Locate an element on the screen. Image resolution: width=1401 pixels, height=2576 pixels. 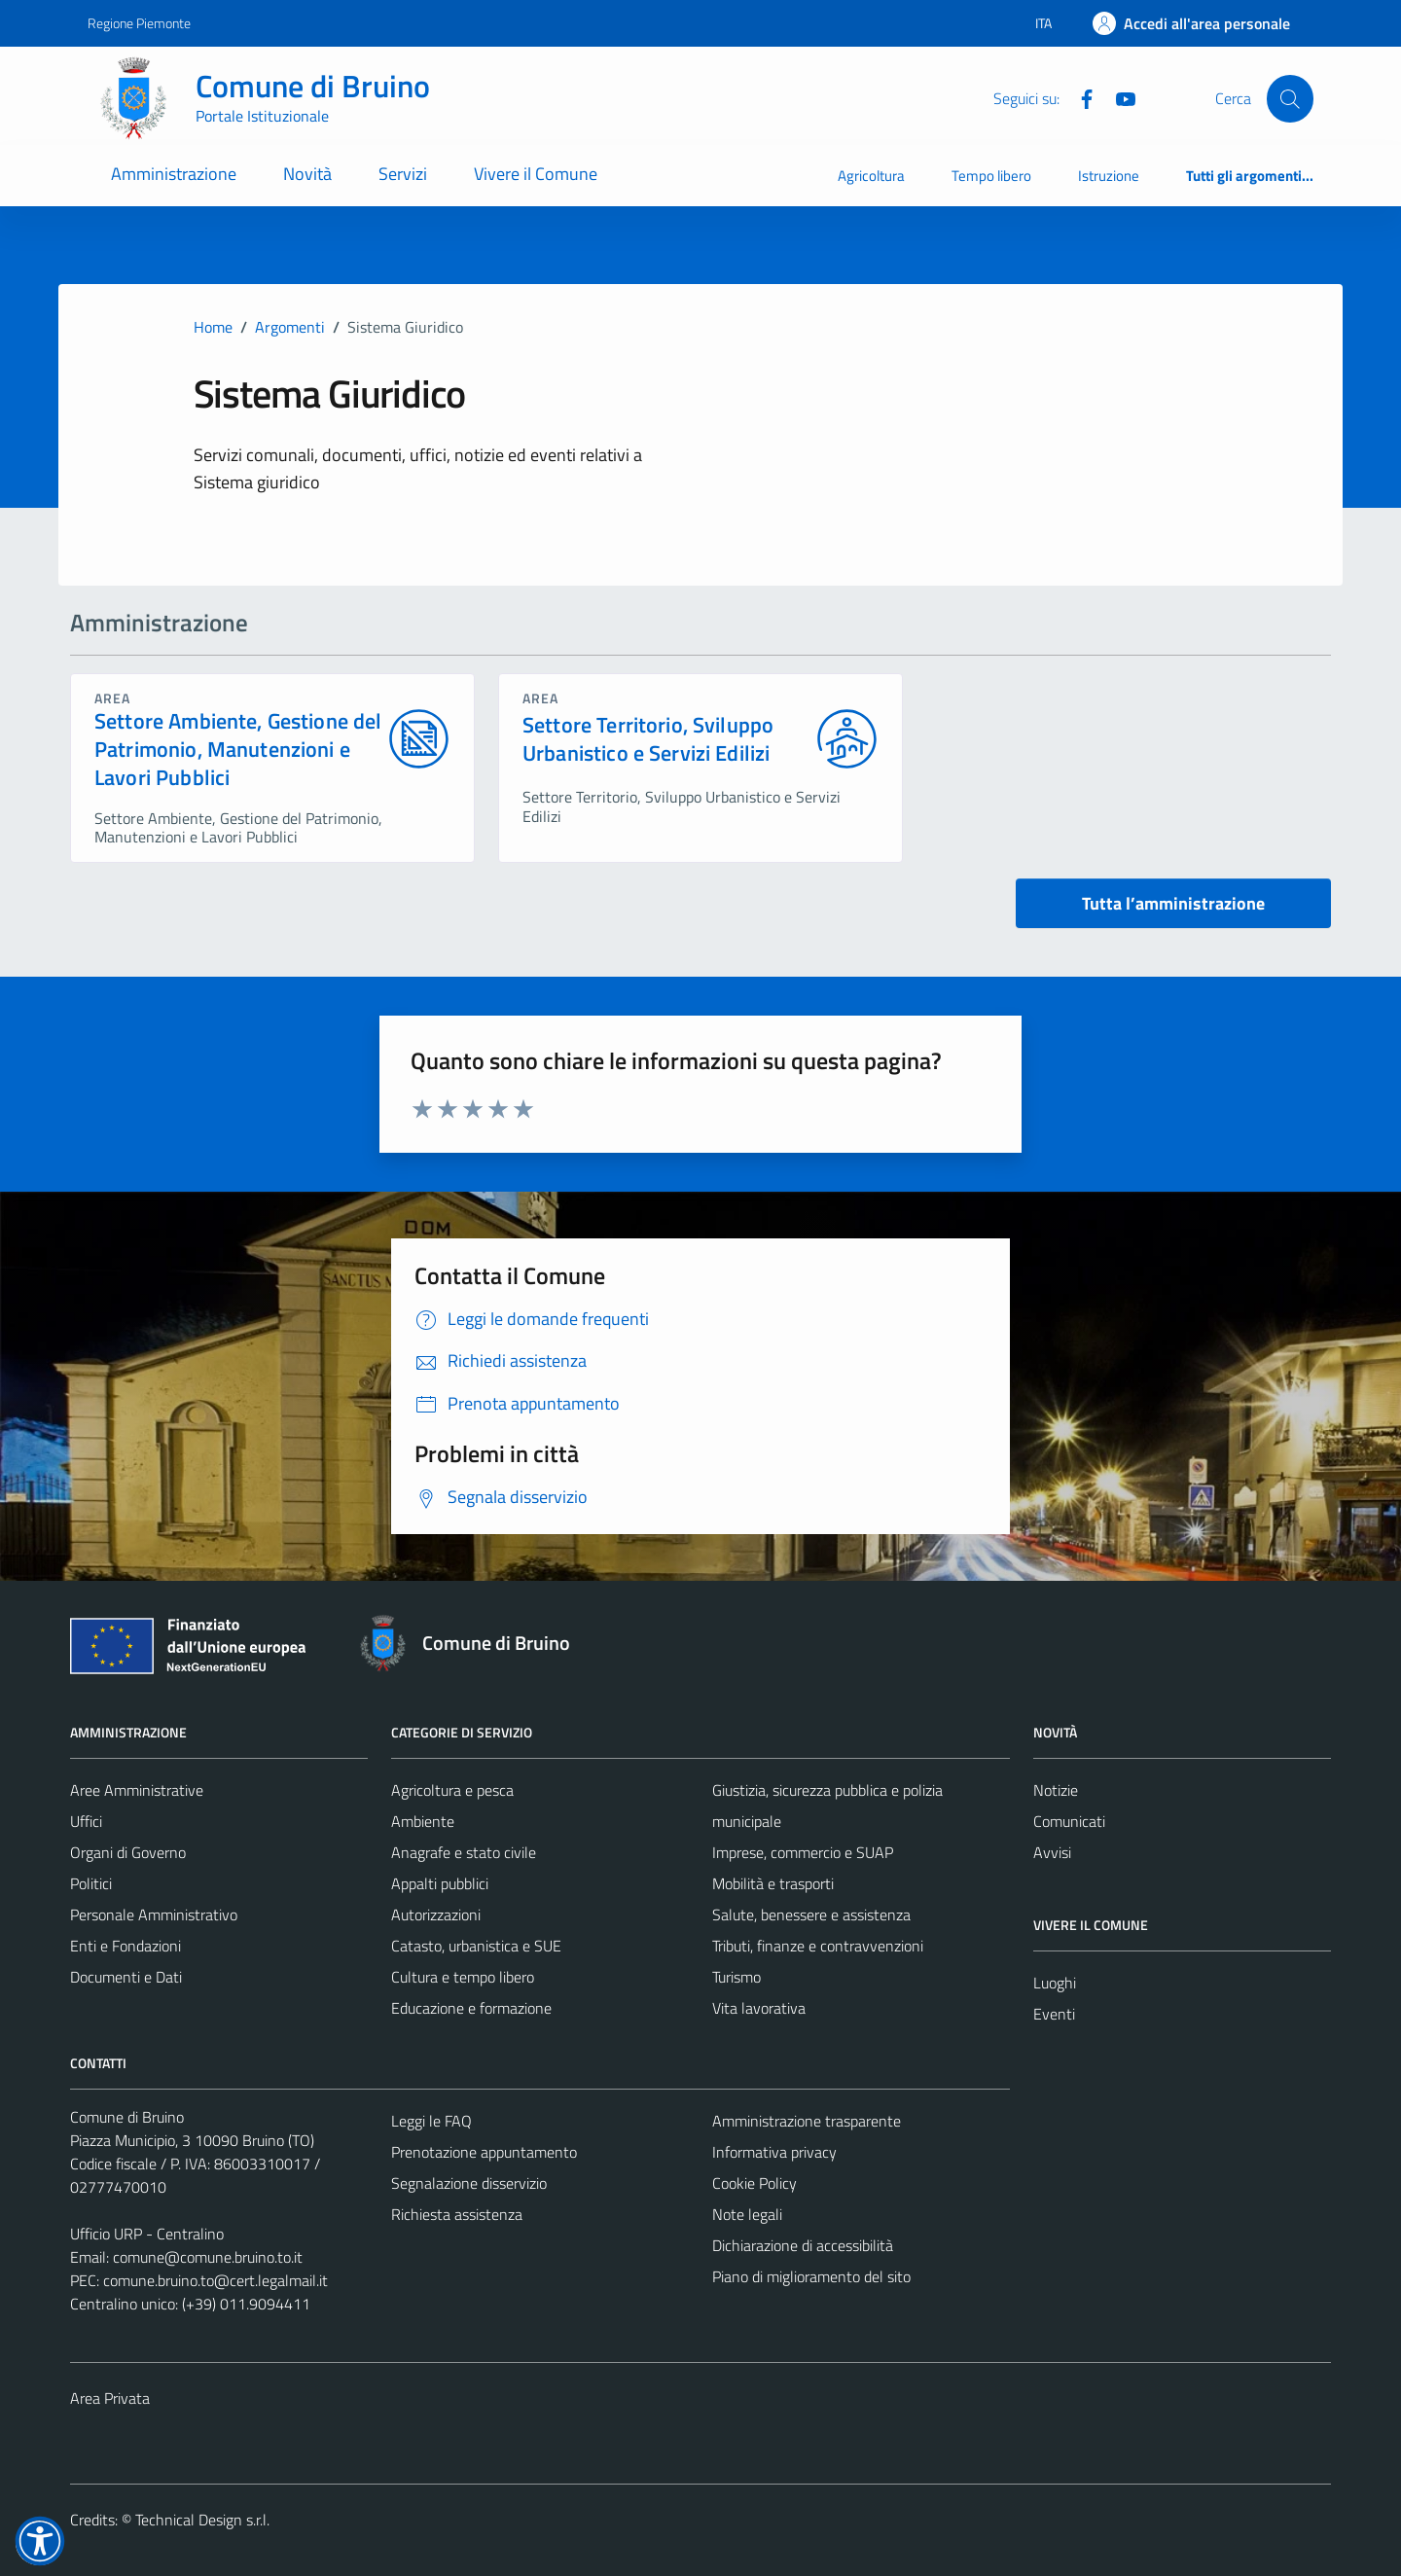
Politici is located at coordinates (91, 1883).